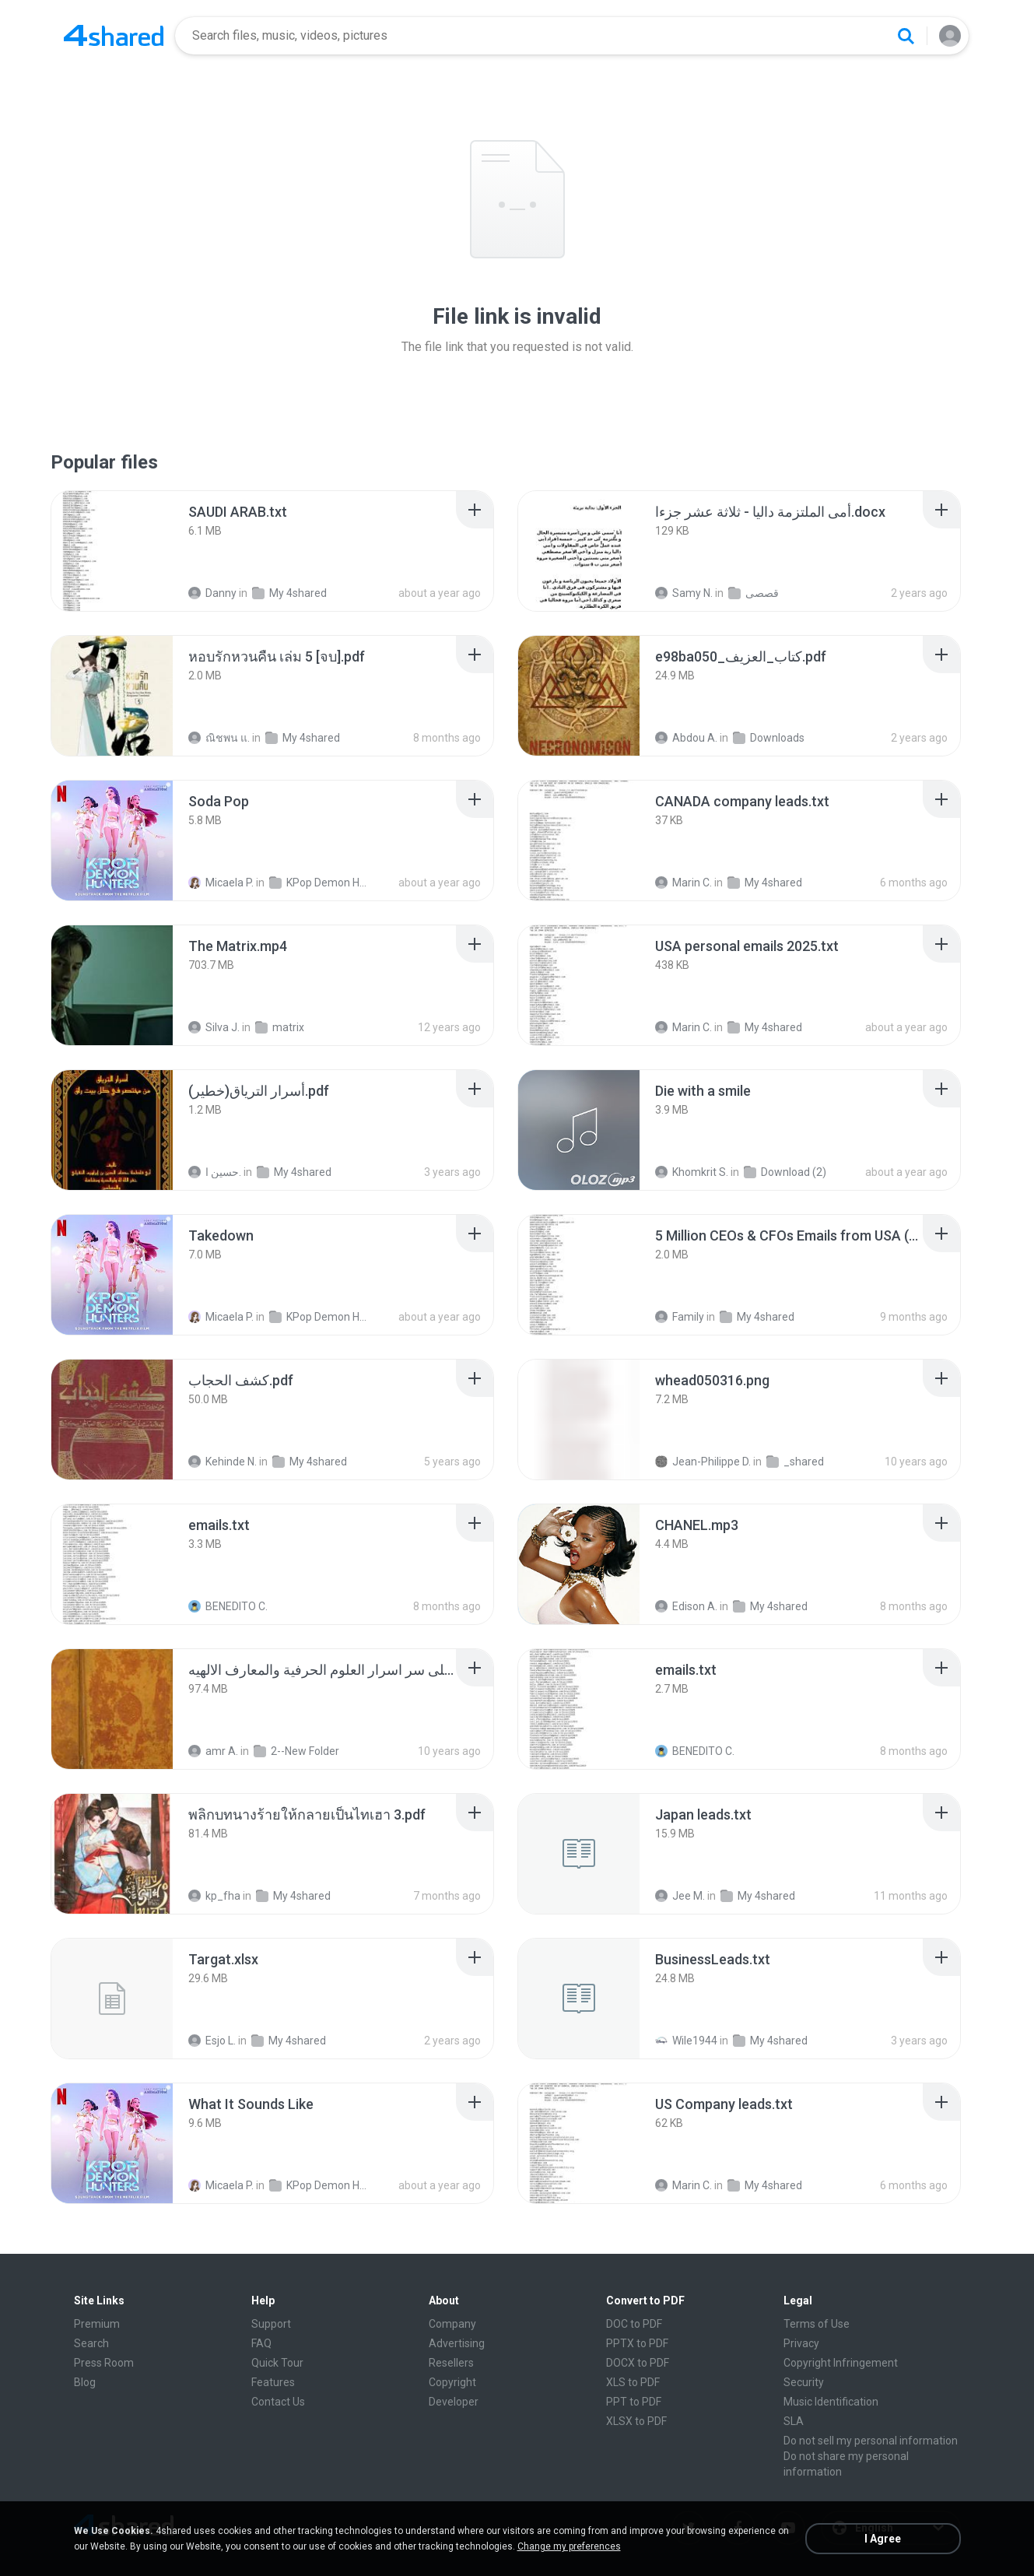 This screenshot has width=1034, height=2576. I want to click on Wile1944, so click(686, 2040).